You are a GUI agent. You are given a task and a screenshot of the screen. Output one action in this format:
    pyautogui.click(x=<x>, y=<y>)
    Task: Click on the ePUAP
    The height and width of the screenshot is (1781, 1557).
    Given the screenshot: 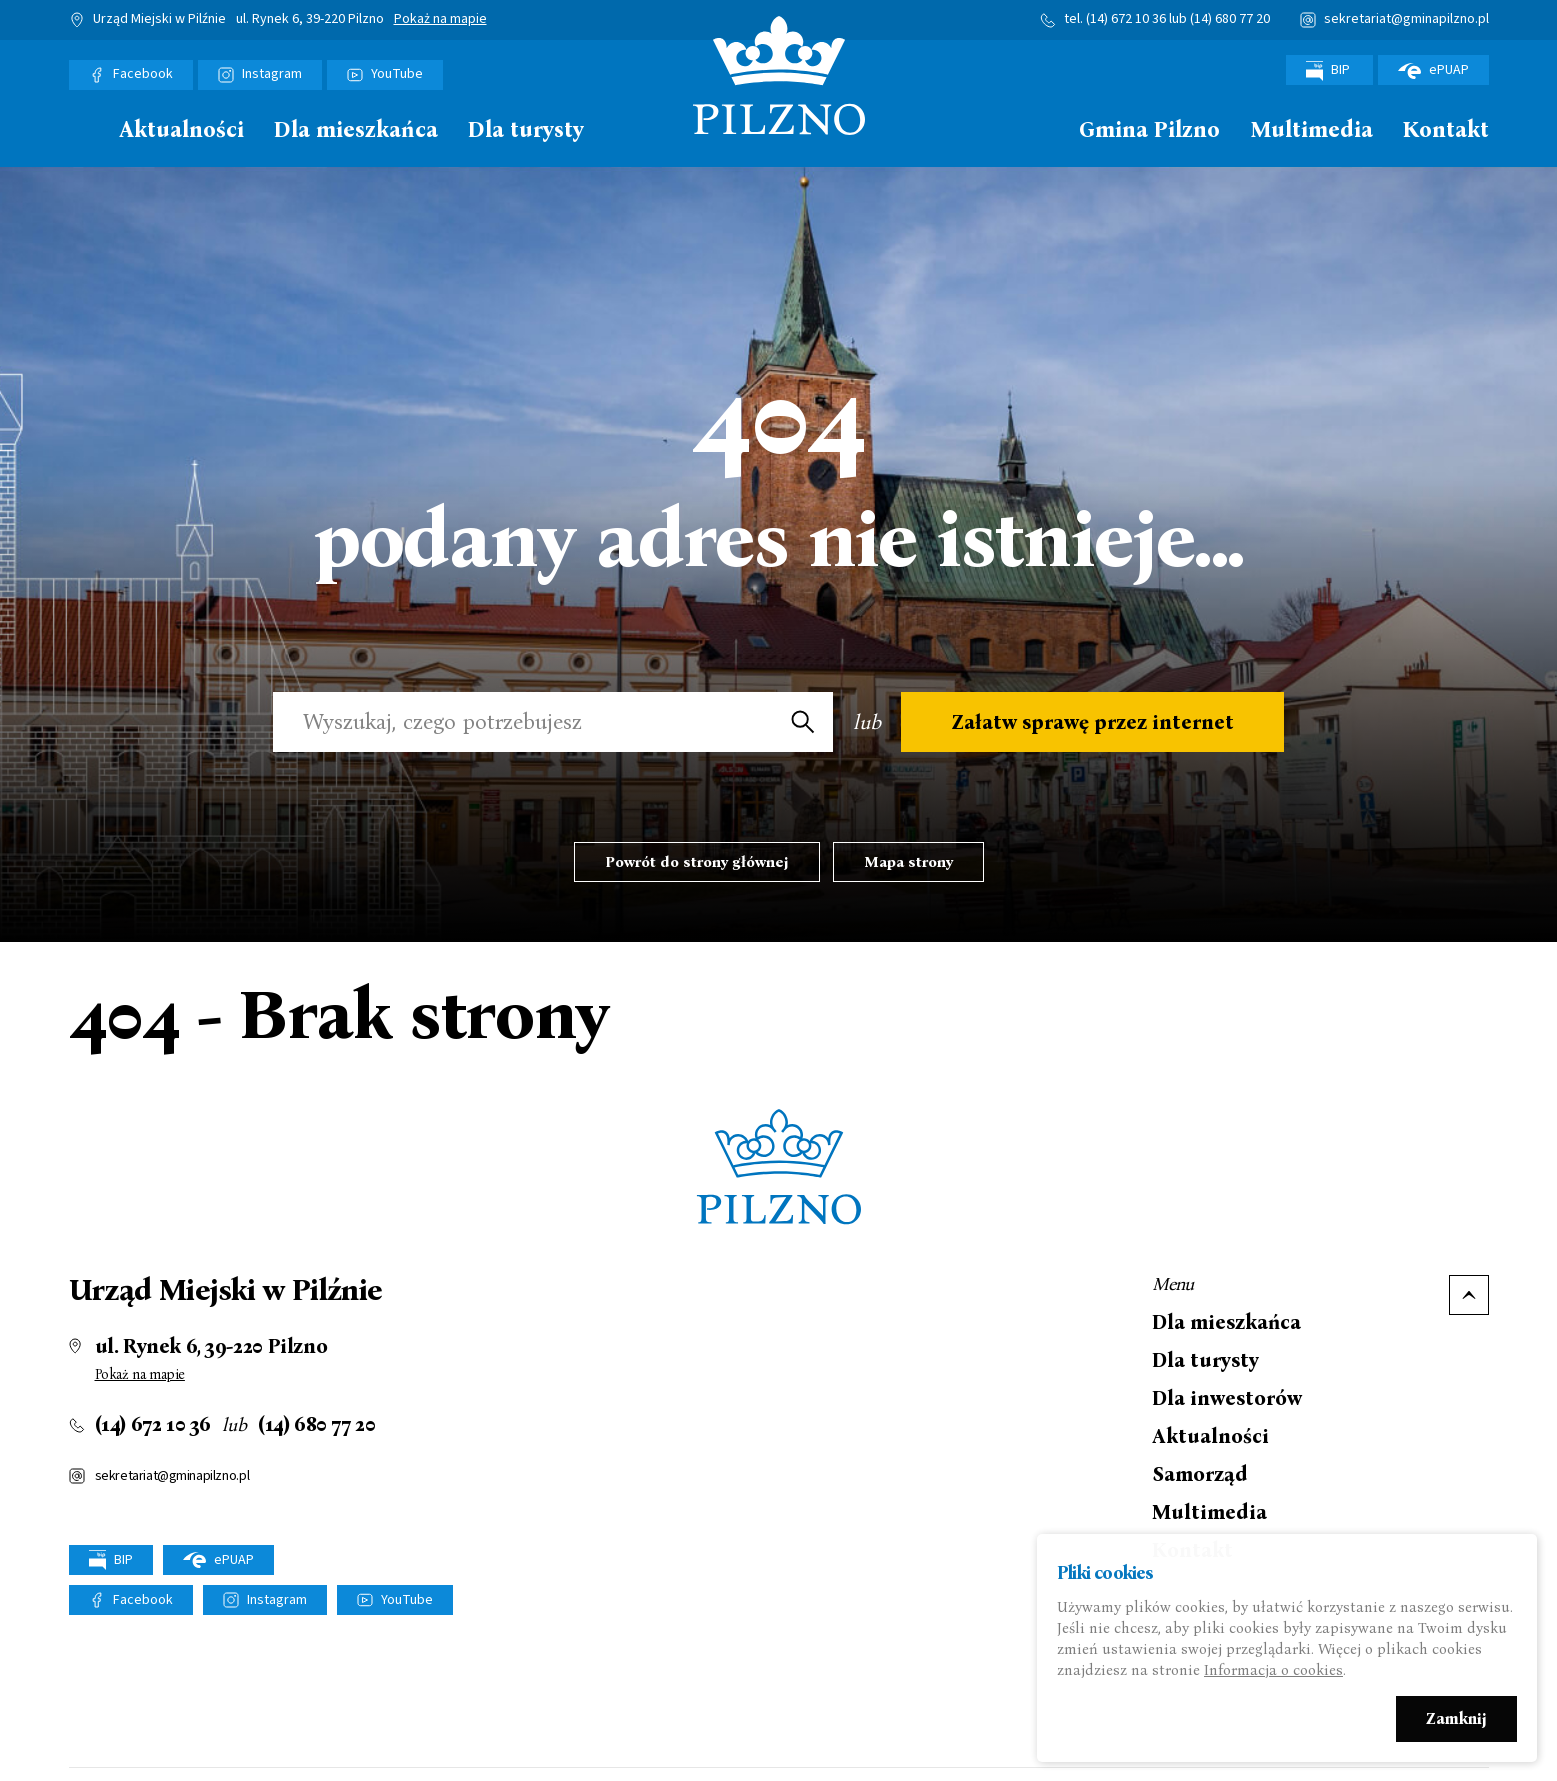 What is the action you would take?
    pyautogui.click(x=1433, y=70)
    